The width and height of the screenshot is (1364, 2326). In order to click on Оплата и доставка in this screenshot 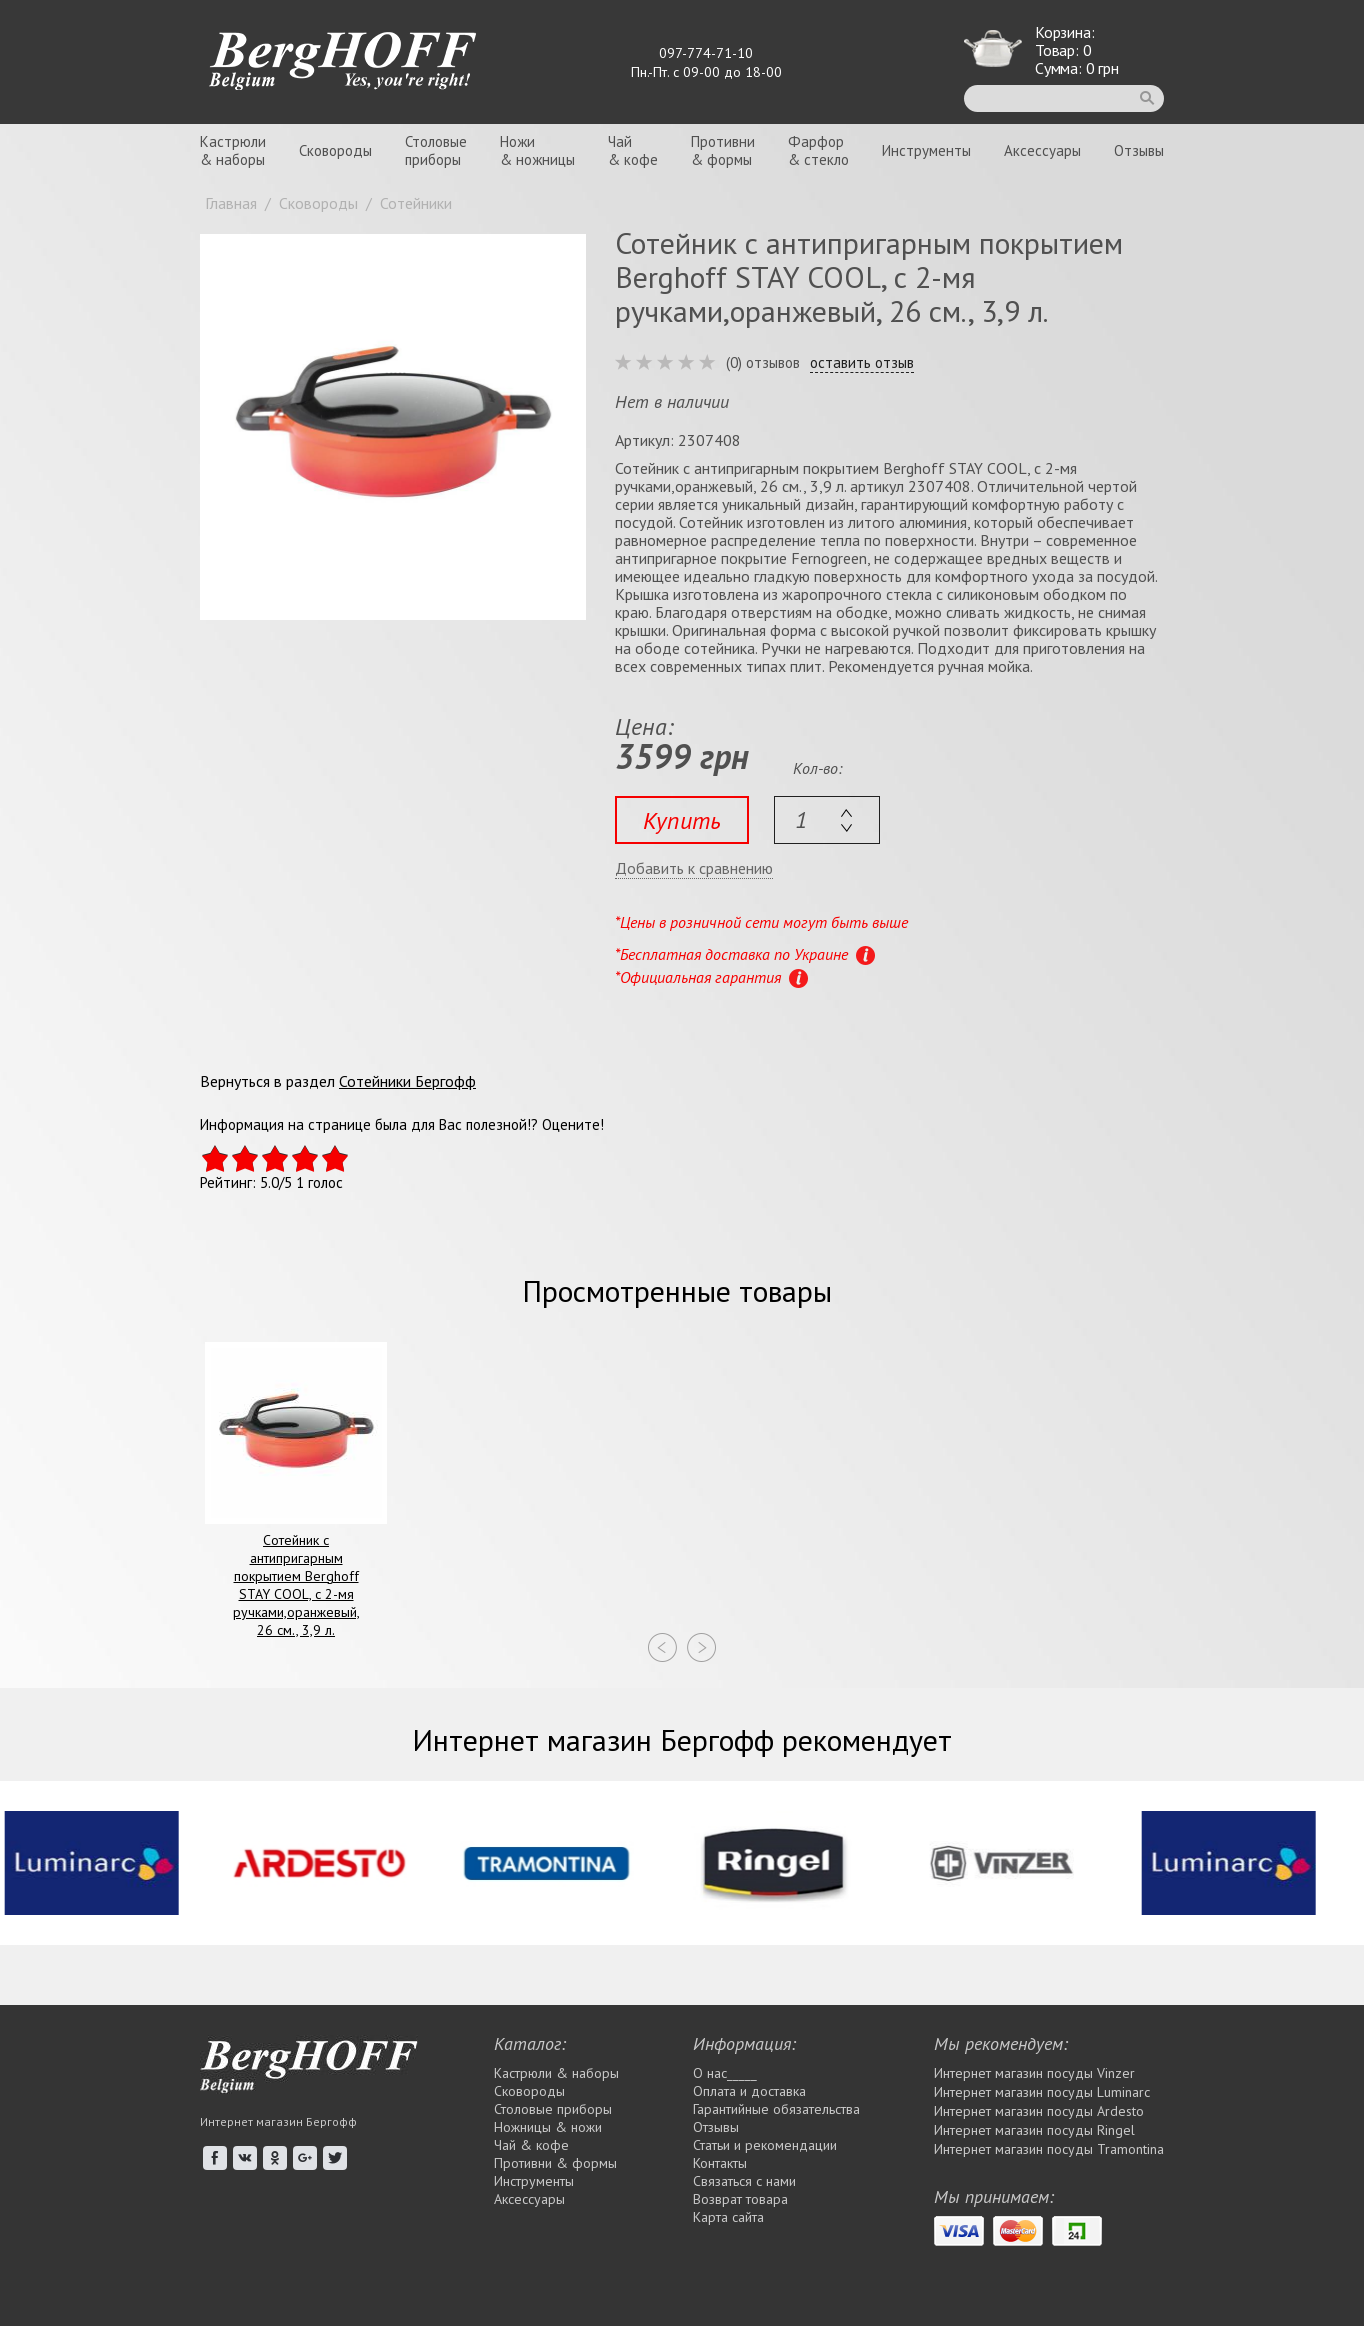, I will do `click(749, 2091)`.